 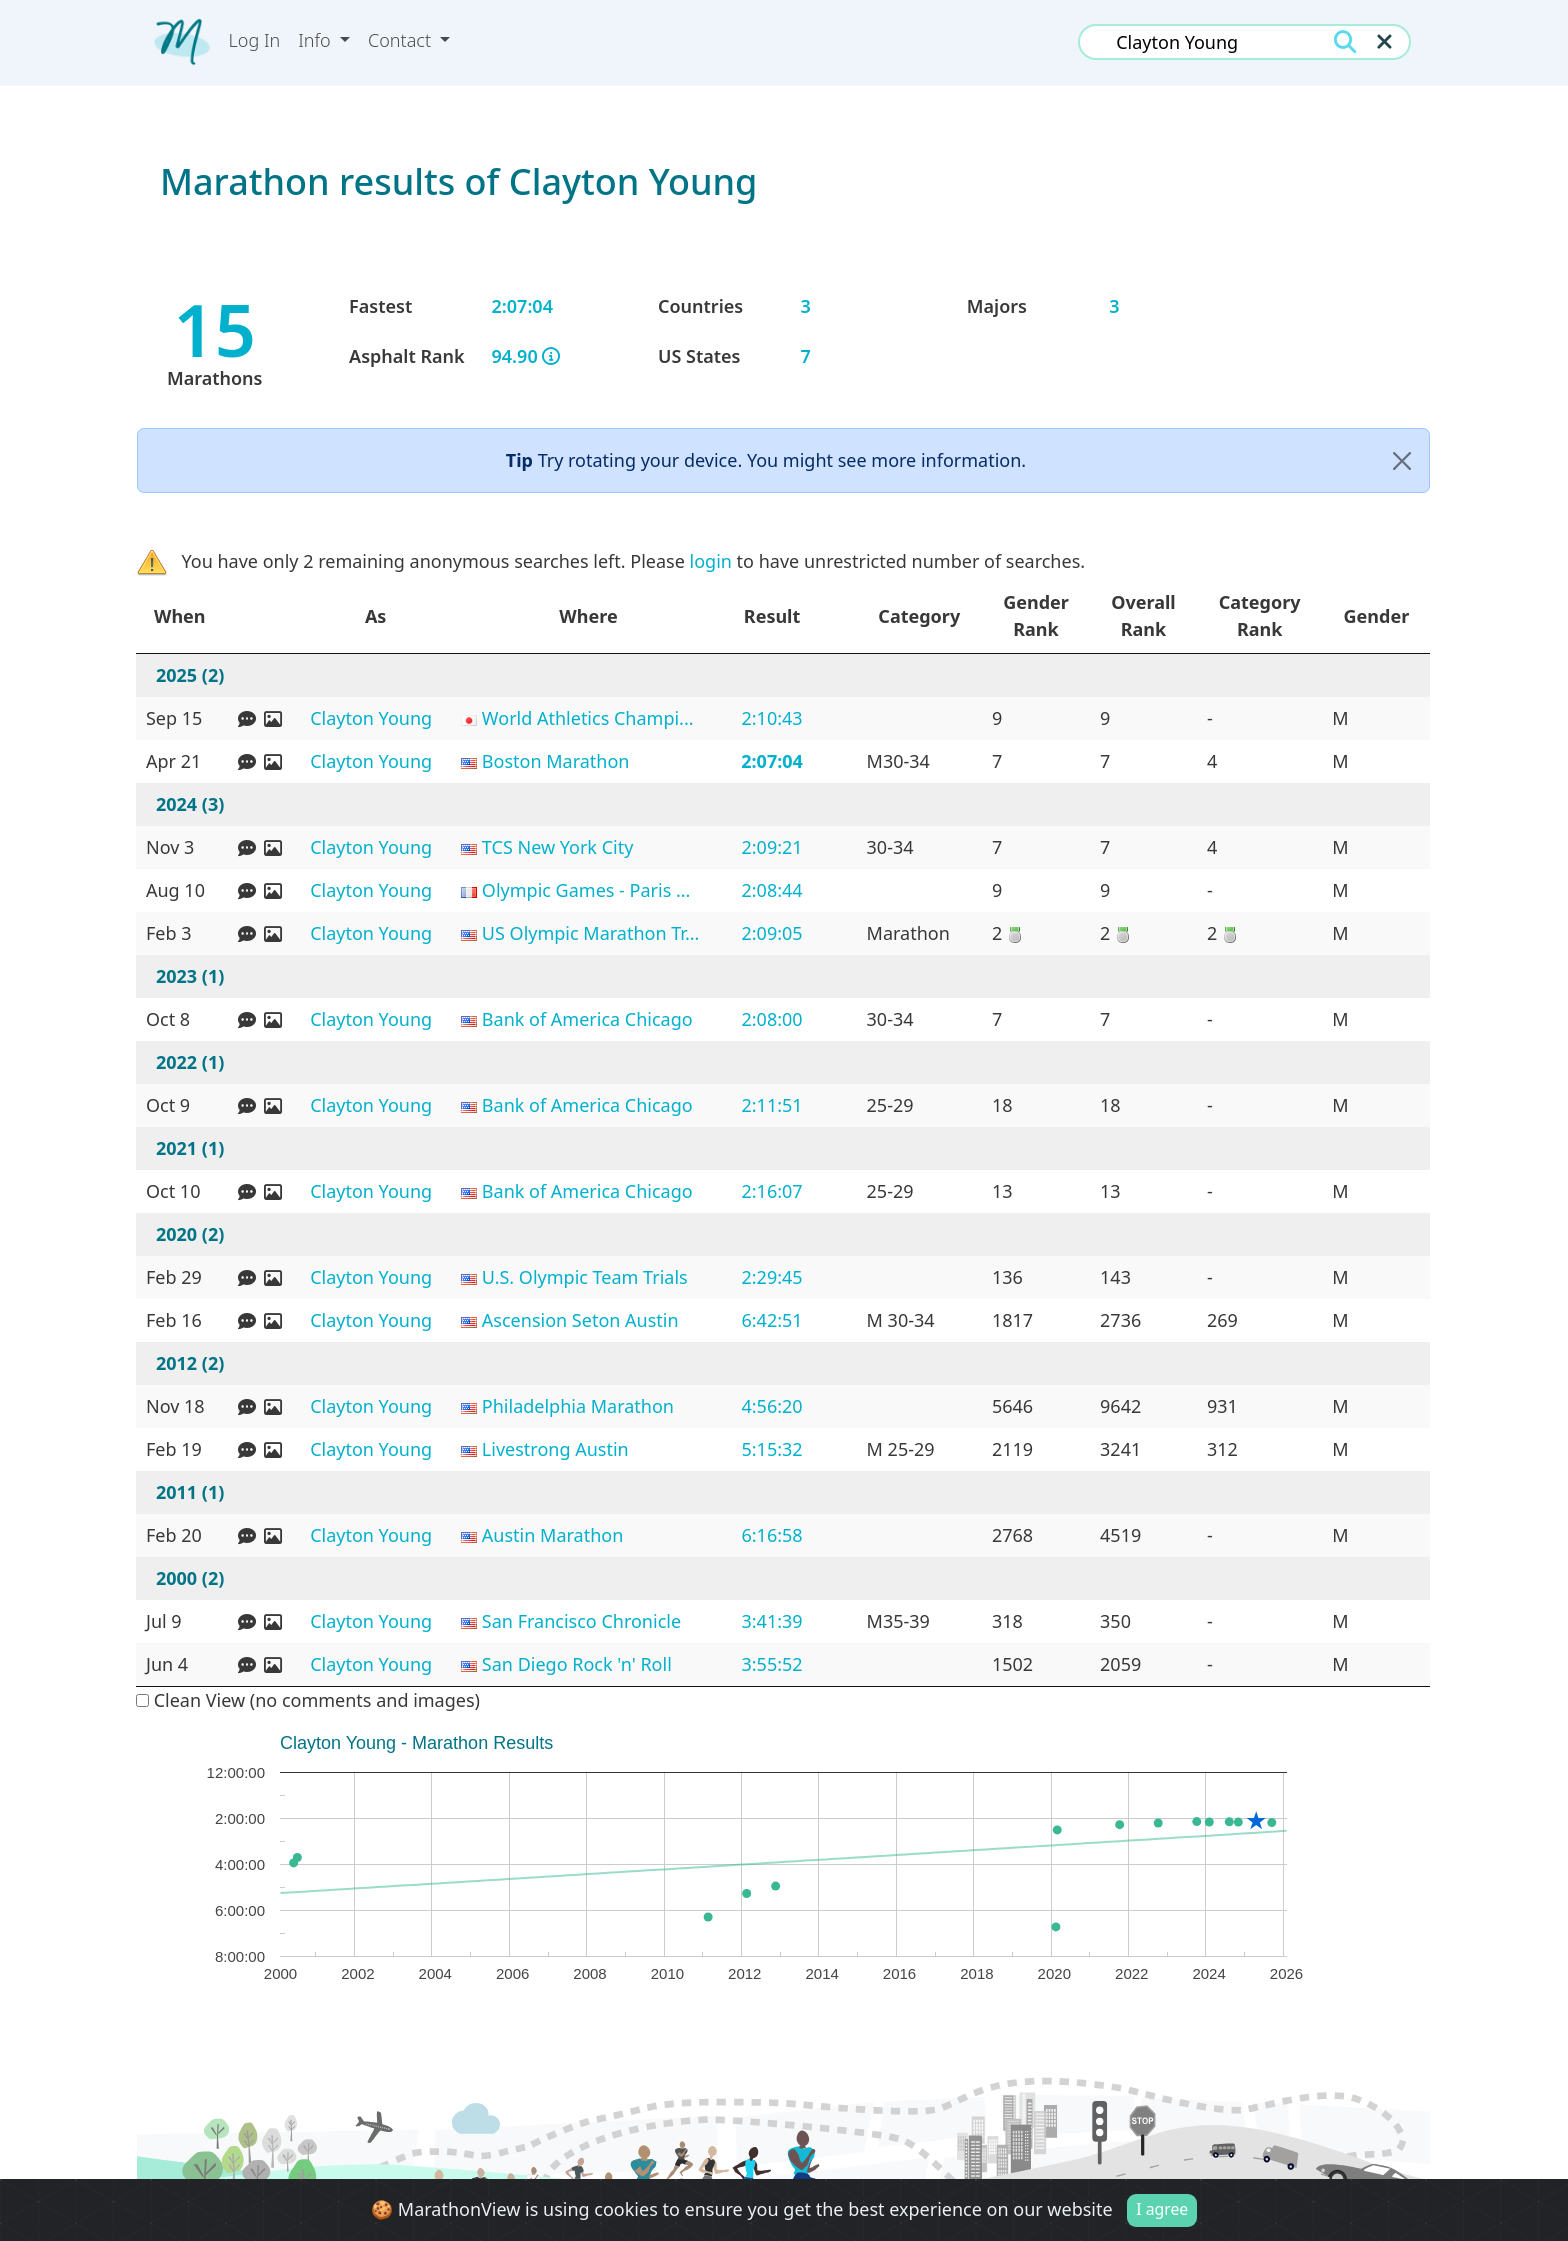 I want to click on 2:16:07, so click(x=771, y=1191).